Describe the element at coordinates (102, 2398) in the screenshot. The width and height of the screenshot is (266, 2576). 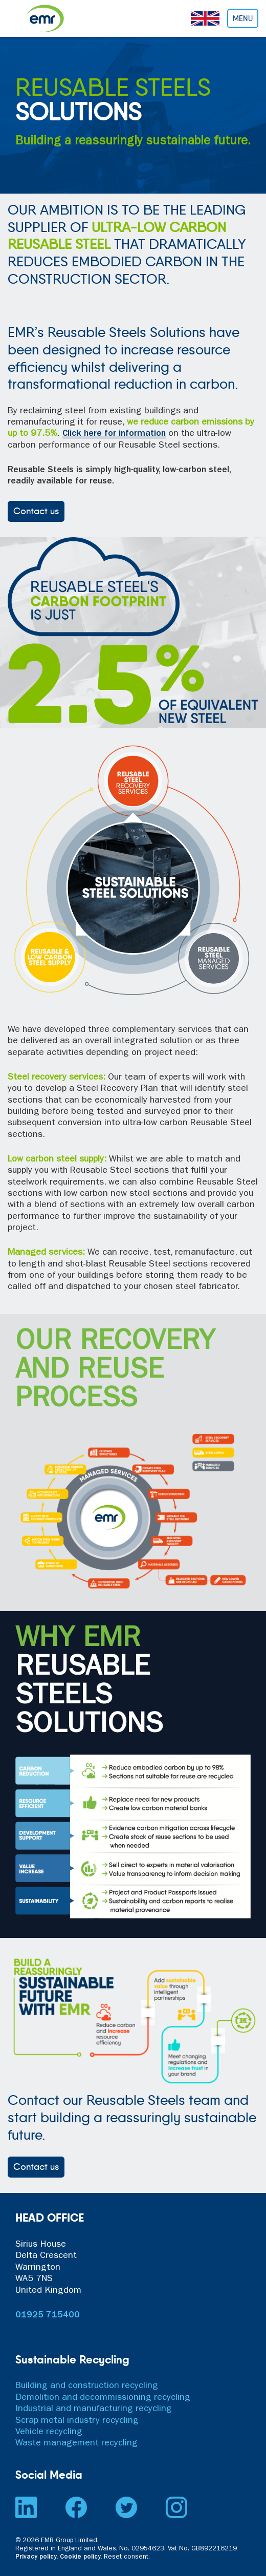
I see `Demolition and decommissioning recycling` at that location.